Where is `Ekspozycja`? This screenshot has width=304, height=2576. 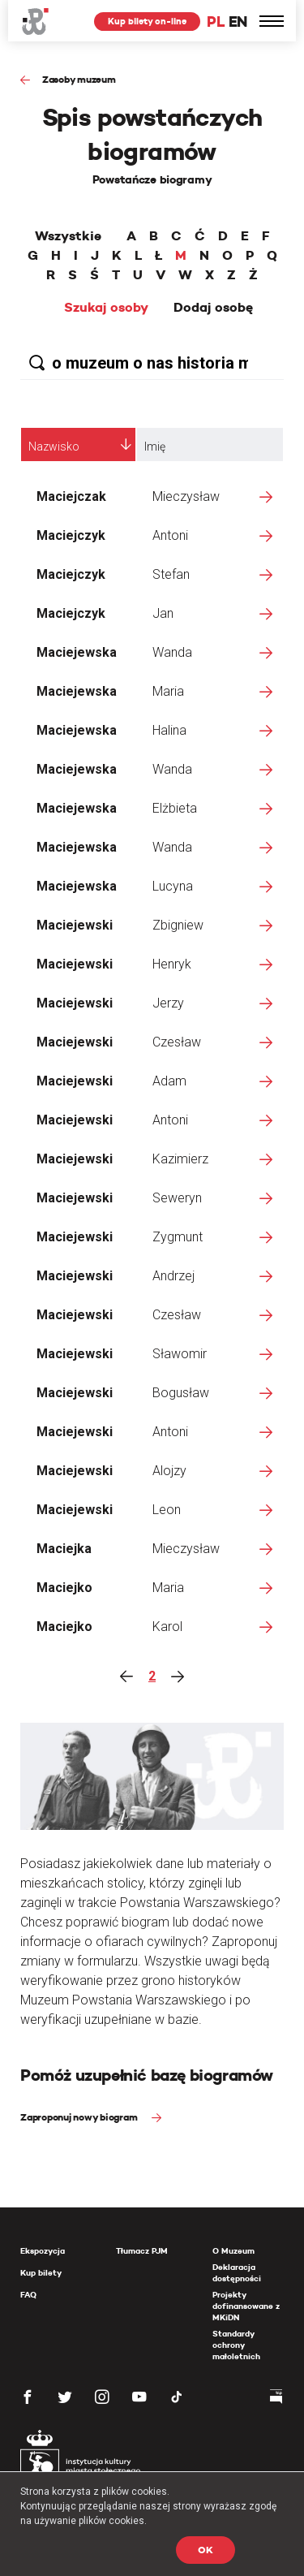
Ekspozycja is located at coordinates (42, 2251).